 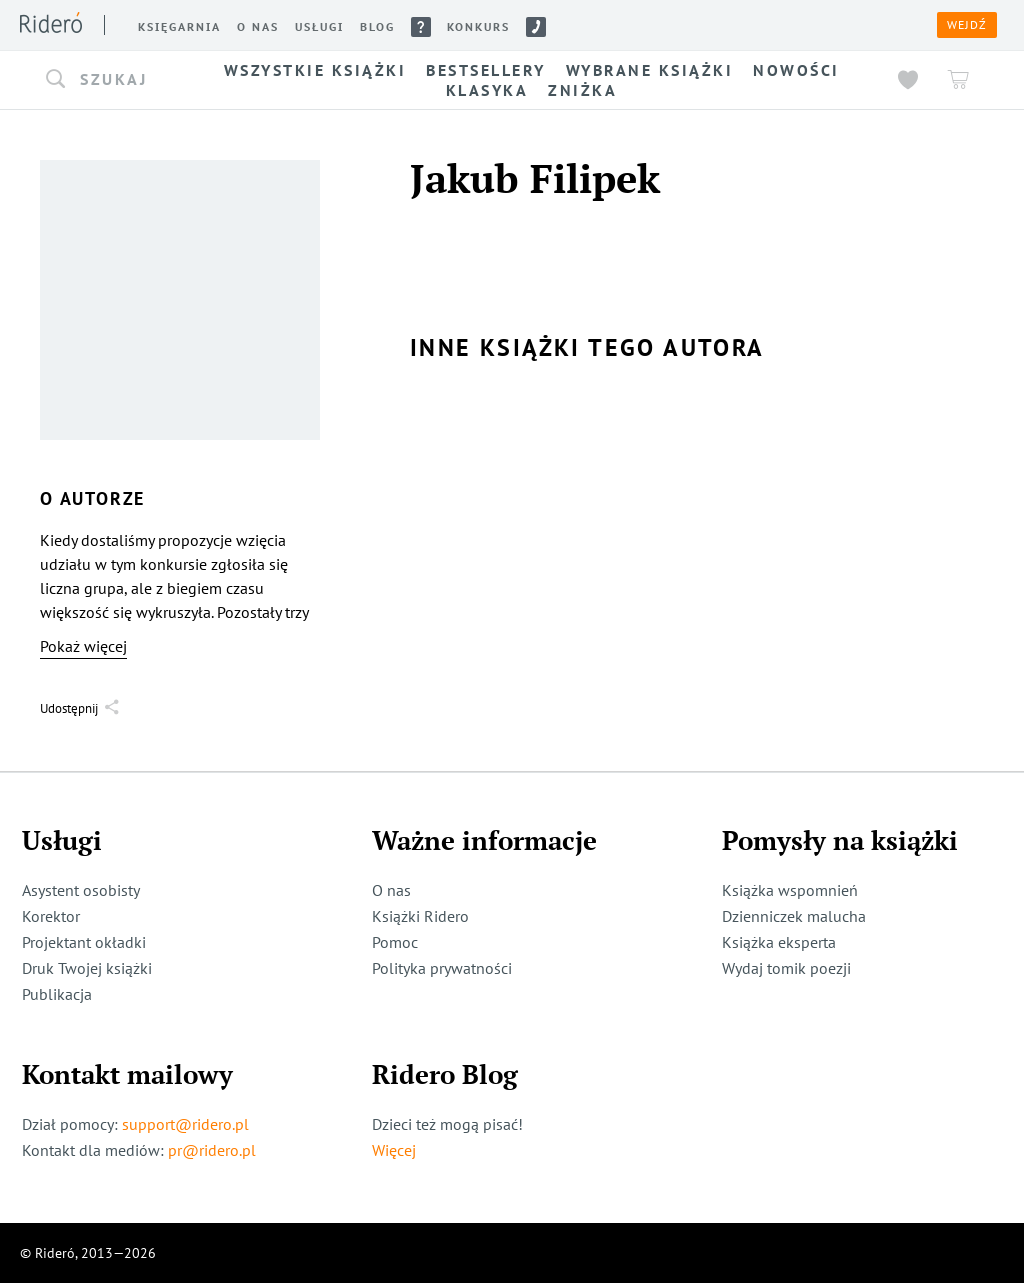 I want to click on pr@ridero.pl, so click(x=212, y=1150).